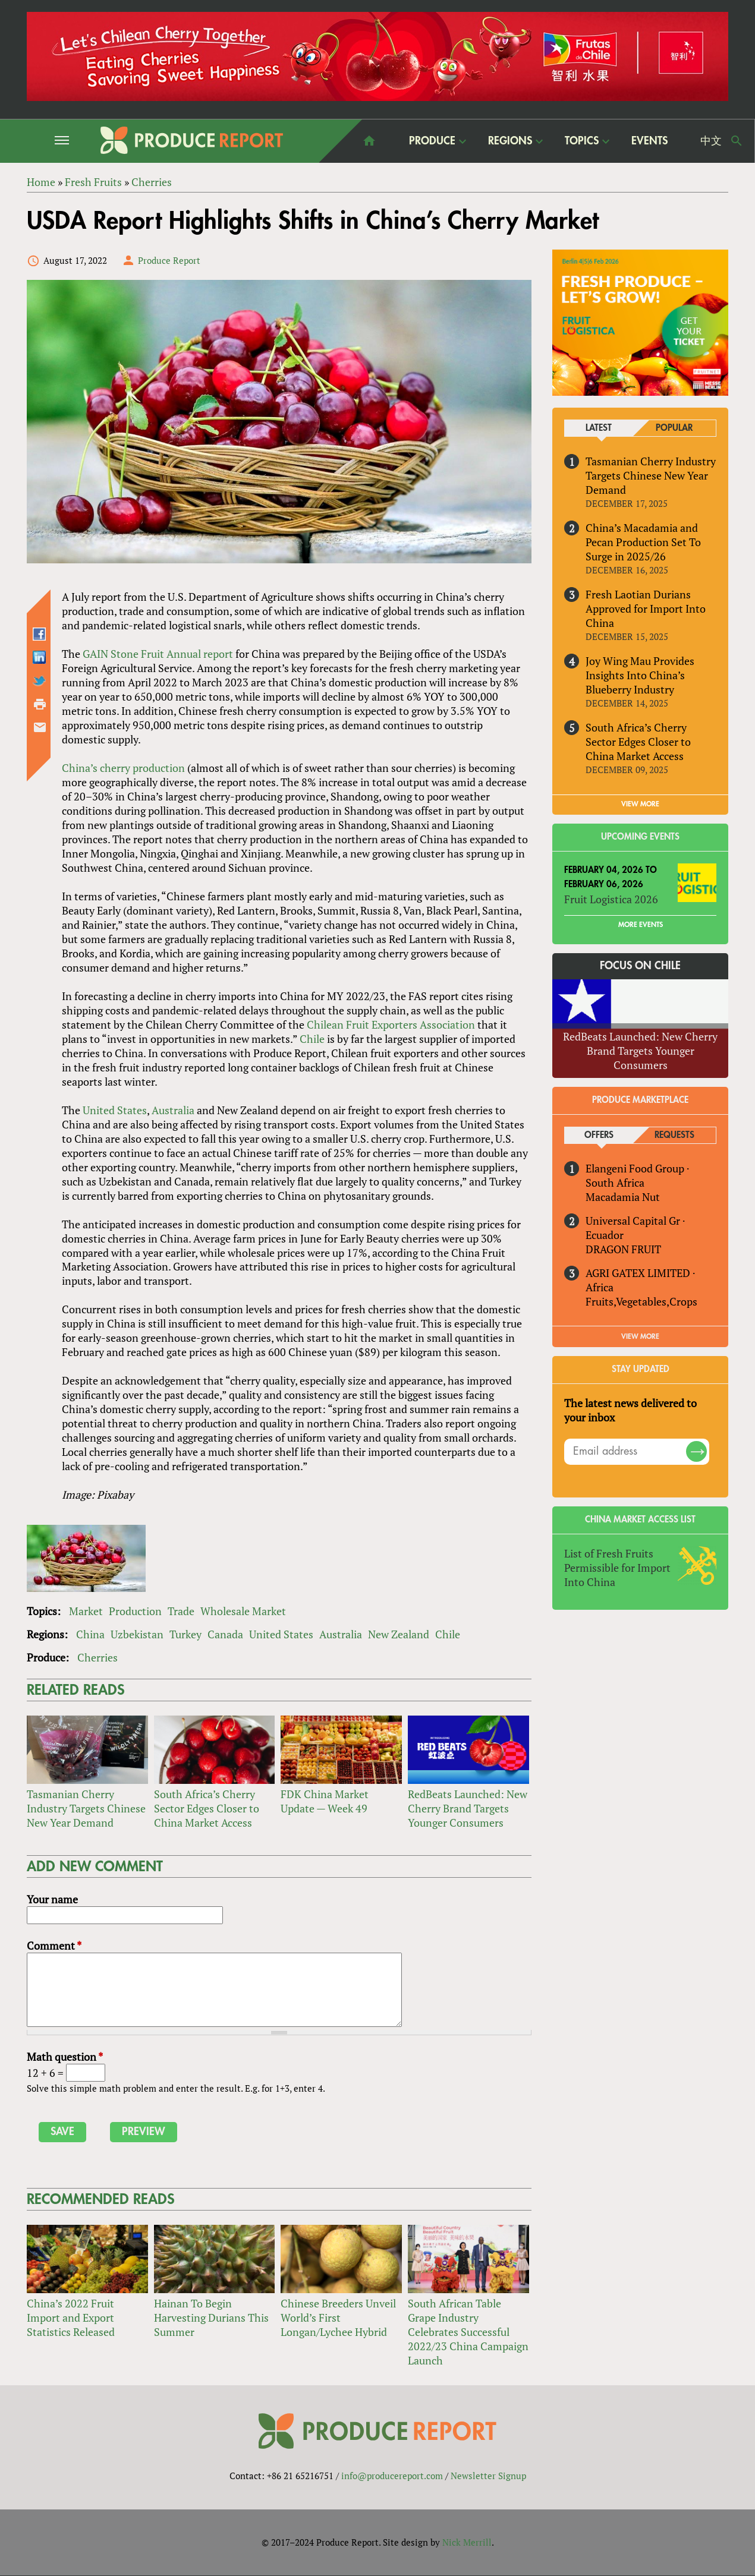  I want to click on Focus on Chile, so click(640, 965).